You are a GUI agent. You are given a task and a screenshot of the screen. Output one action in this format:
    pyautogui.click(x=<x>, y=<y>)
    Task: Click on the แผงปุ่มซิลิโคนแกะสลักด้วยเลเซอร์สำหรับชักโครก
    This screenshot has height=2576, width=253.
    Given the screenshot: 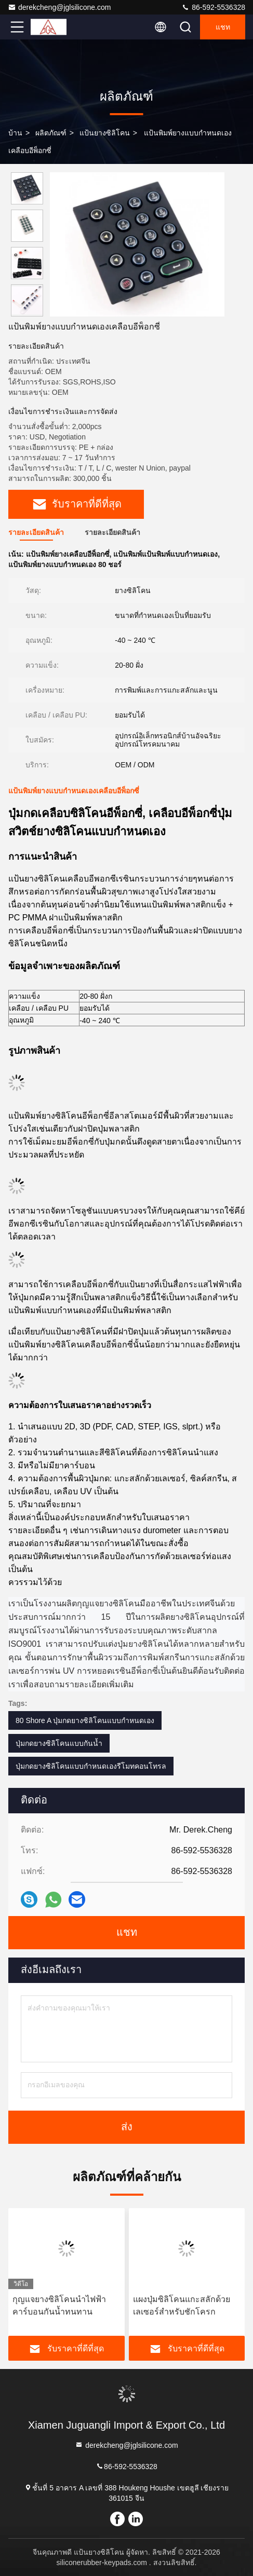 What is the action you would take?
    pyautogui.click(x=181, y=2305)
    